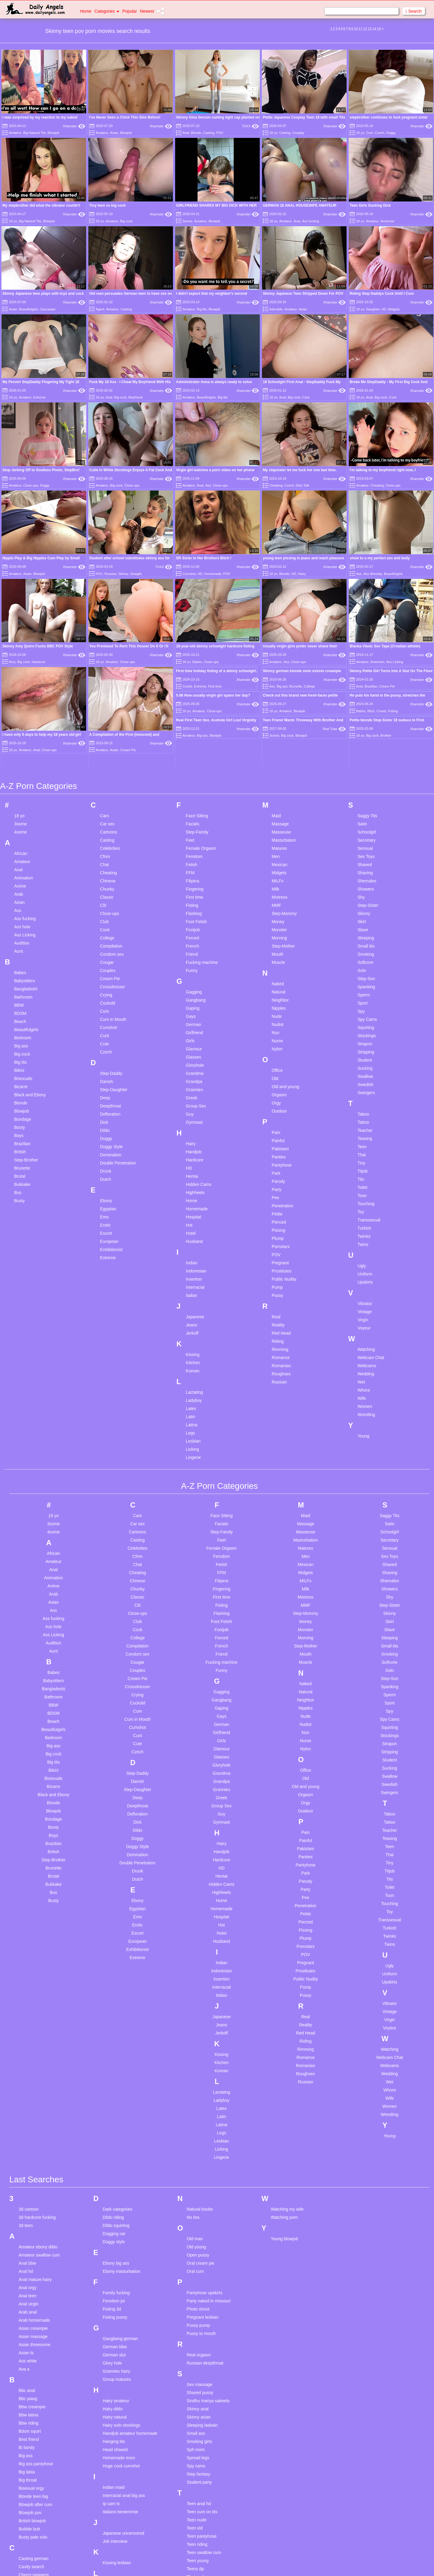 The height and width of the screenshot is (2576, 434). What do you see at coordinates (190, 1099) in the screenshot?
I see `Guy` at bounding box center [190, 1099].